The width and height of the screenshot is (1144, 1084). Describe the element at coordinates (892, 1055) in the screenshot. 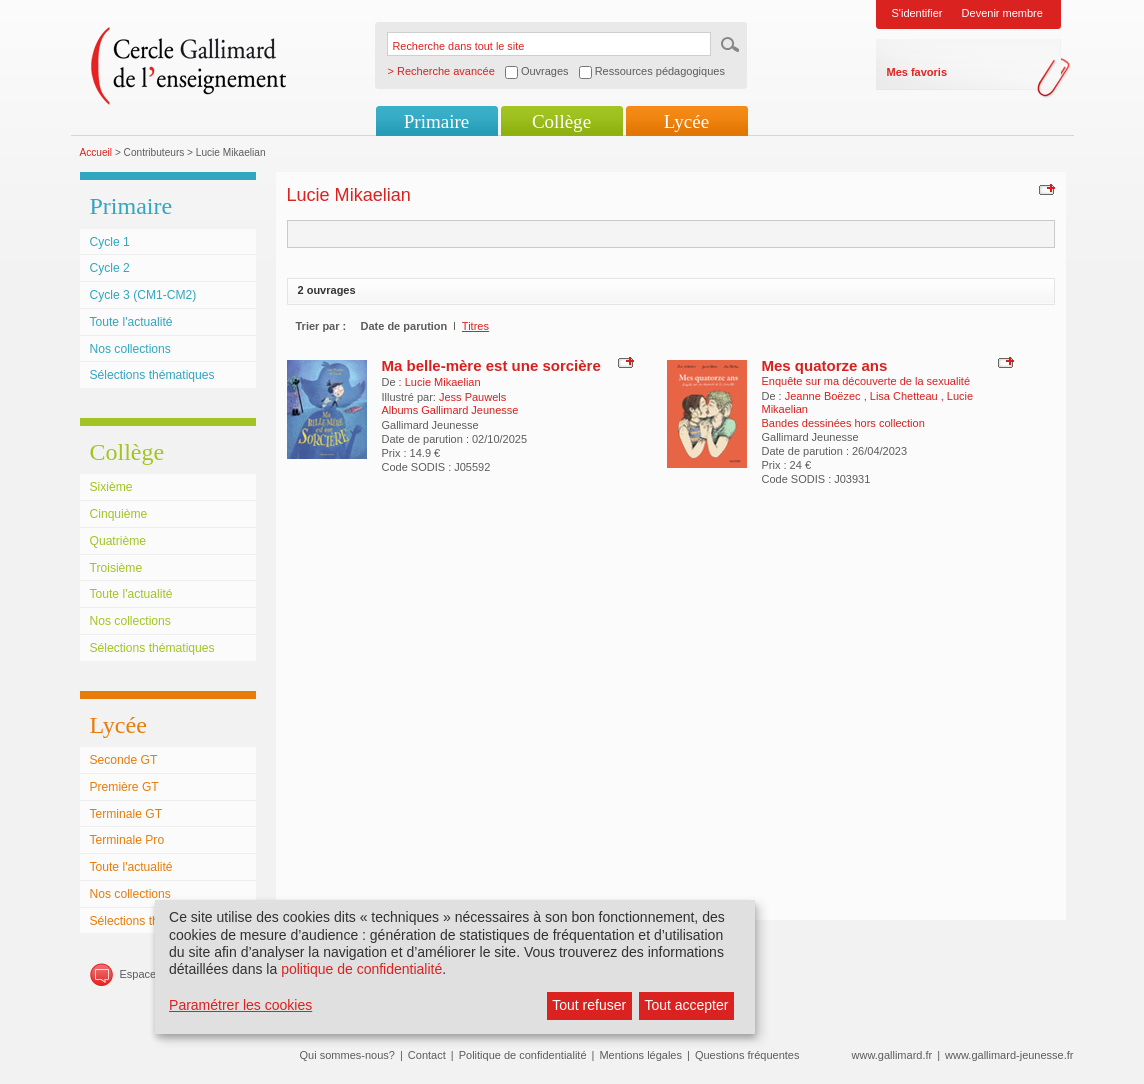

I see `www.gallimard.fr` at that location.